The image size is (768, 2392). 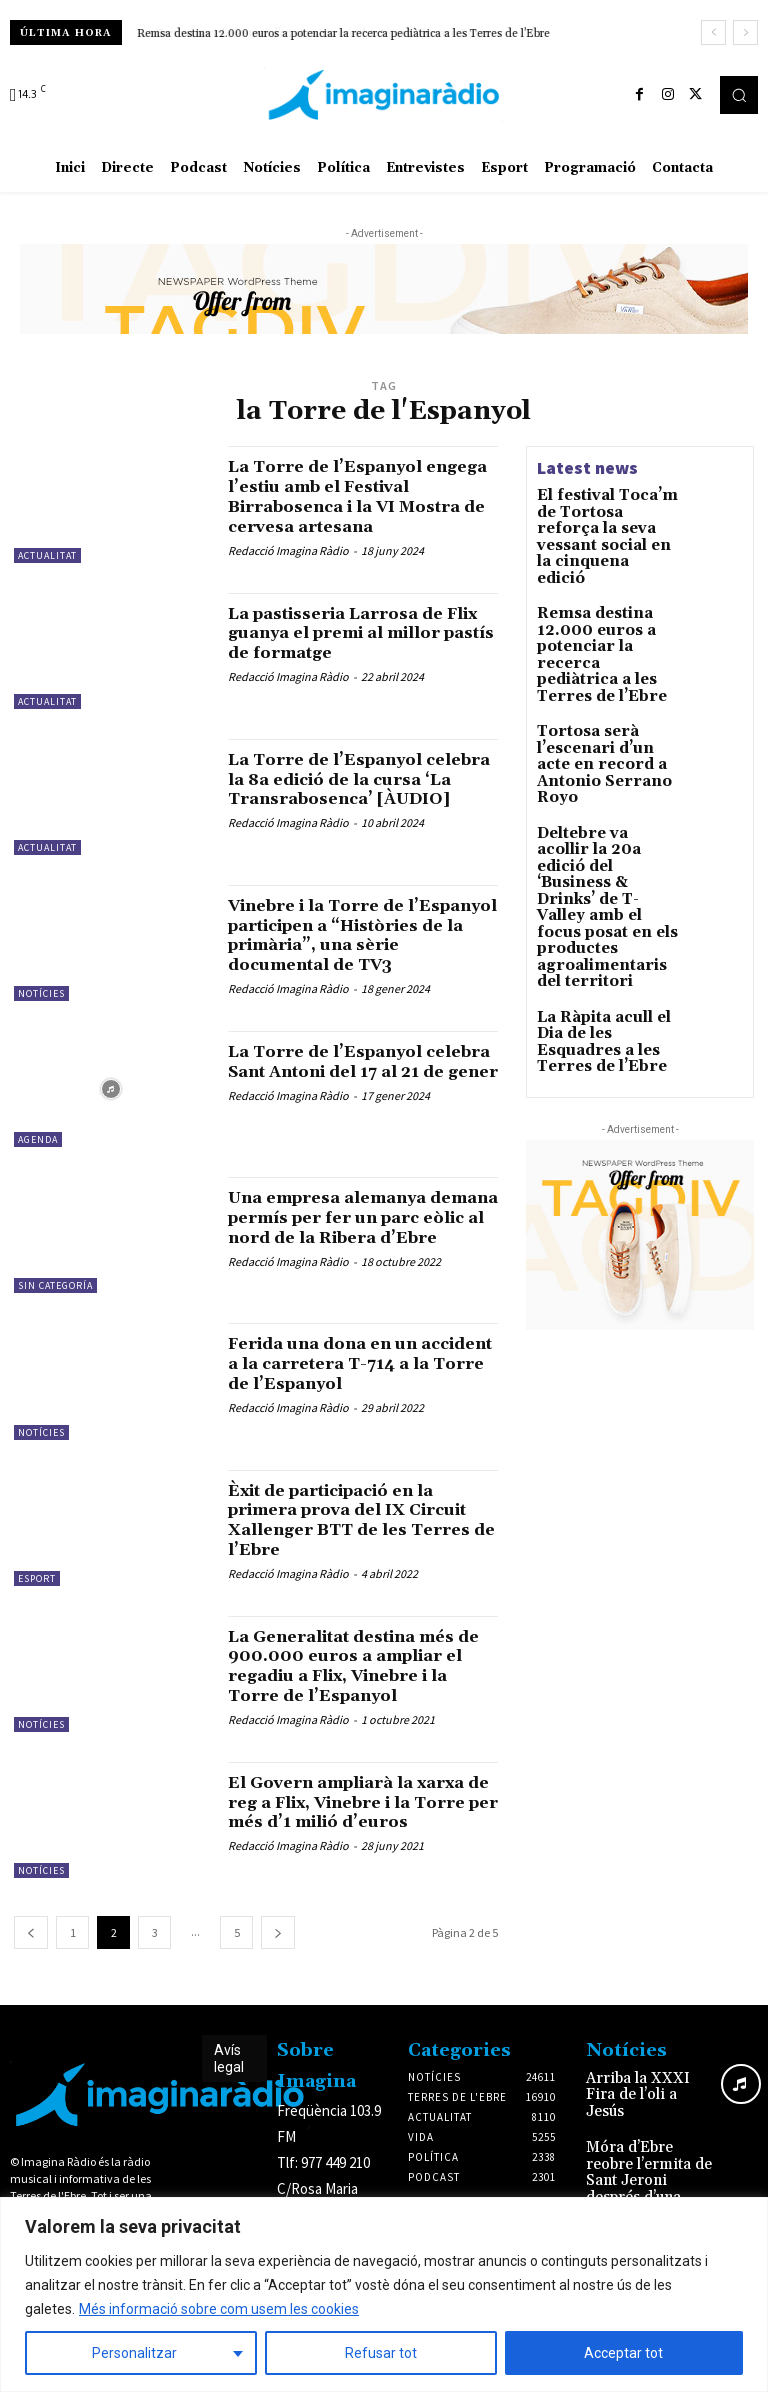 I want to click on [button], so click(x=739, y=95).